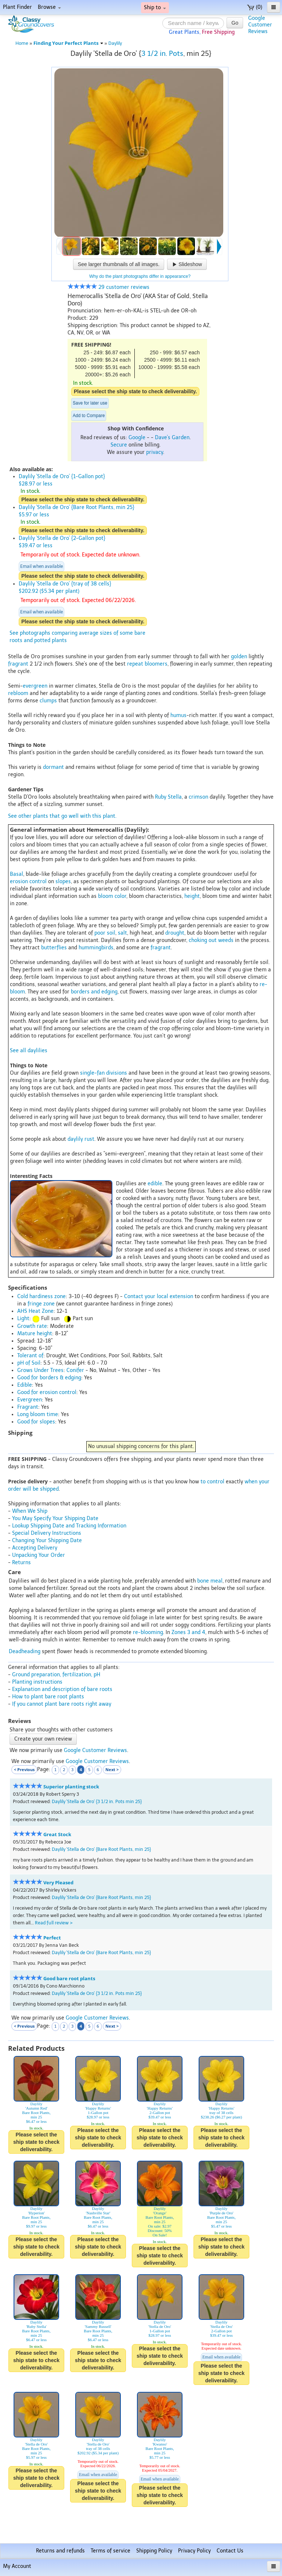 This screenshot has width=282, height=2576. I want to click on edible, so click(155, 1183).